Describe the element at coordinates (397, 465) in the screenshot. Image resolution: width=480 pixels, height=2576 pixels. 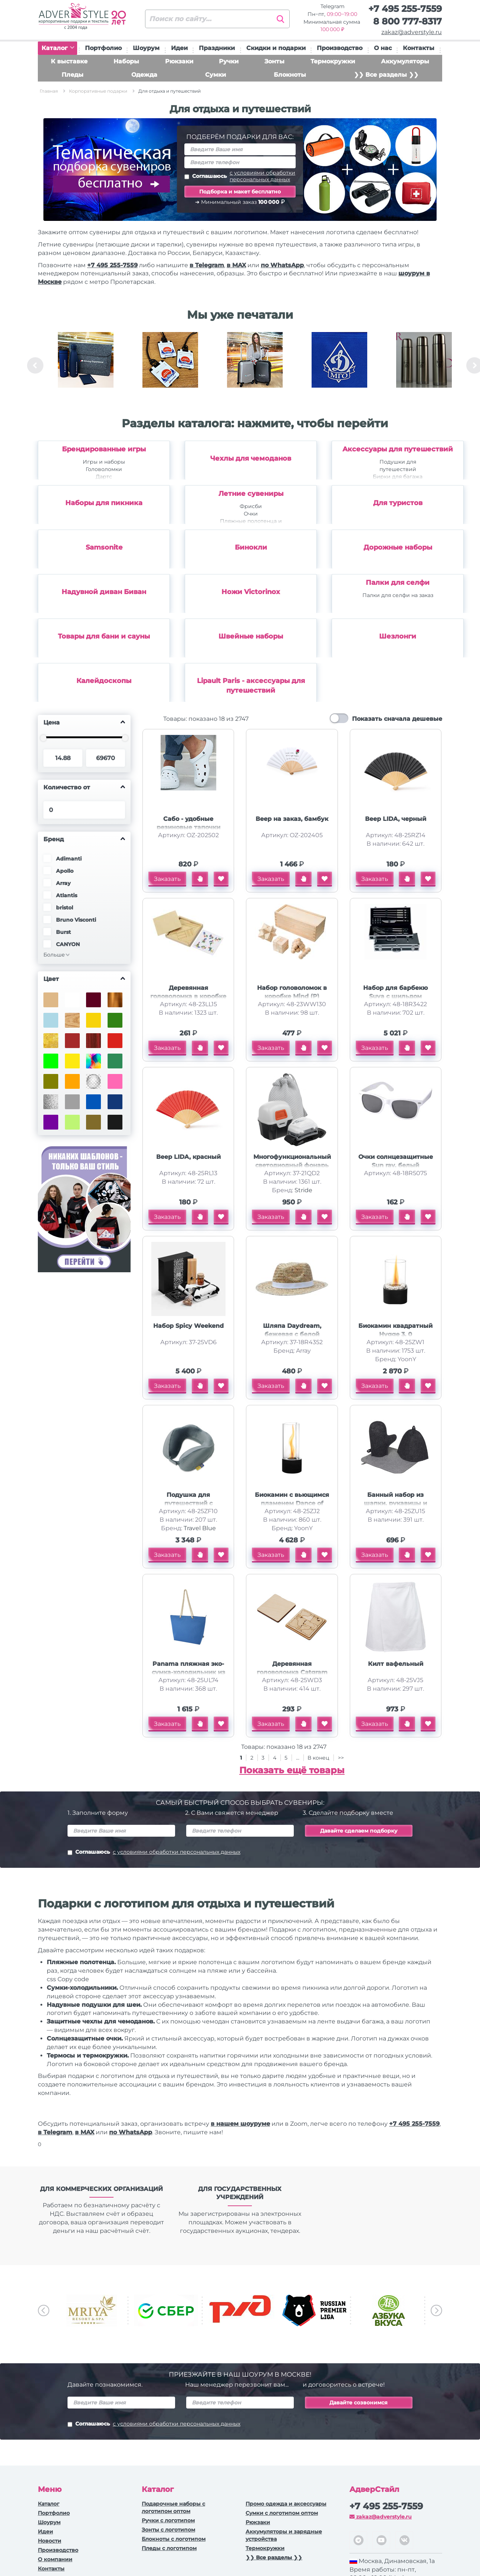
I see `Подушки для путешествий` at that location.